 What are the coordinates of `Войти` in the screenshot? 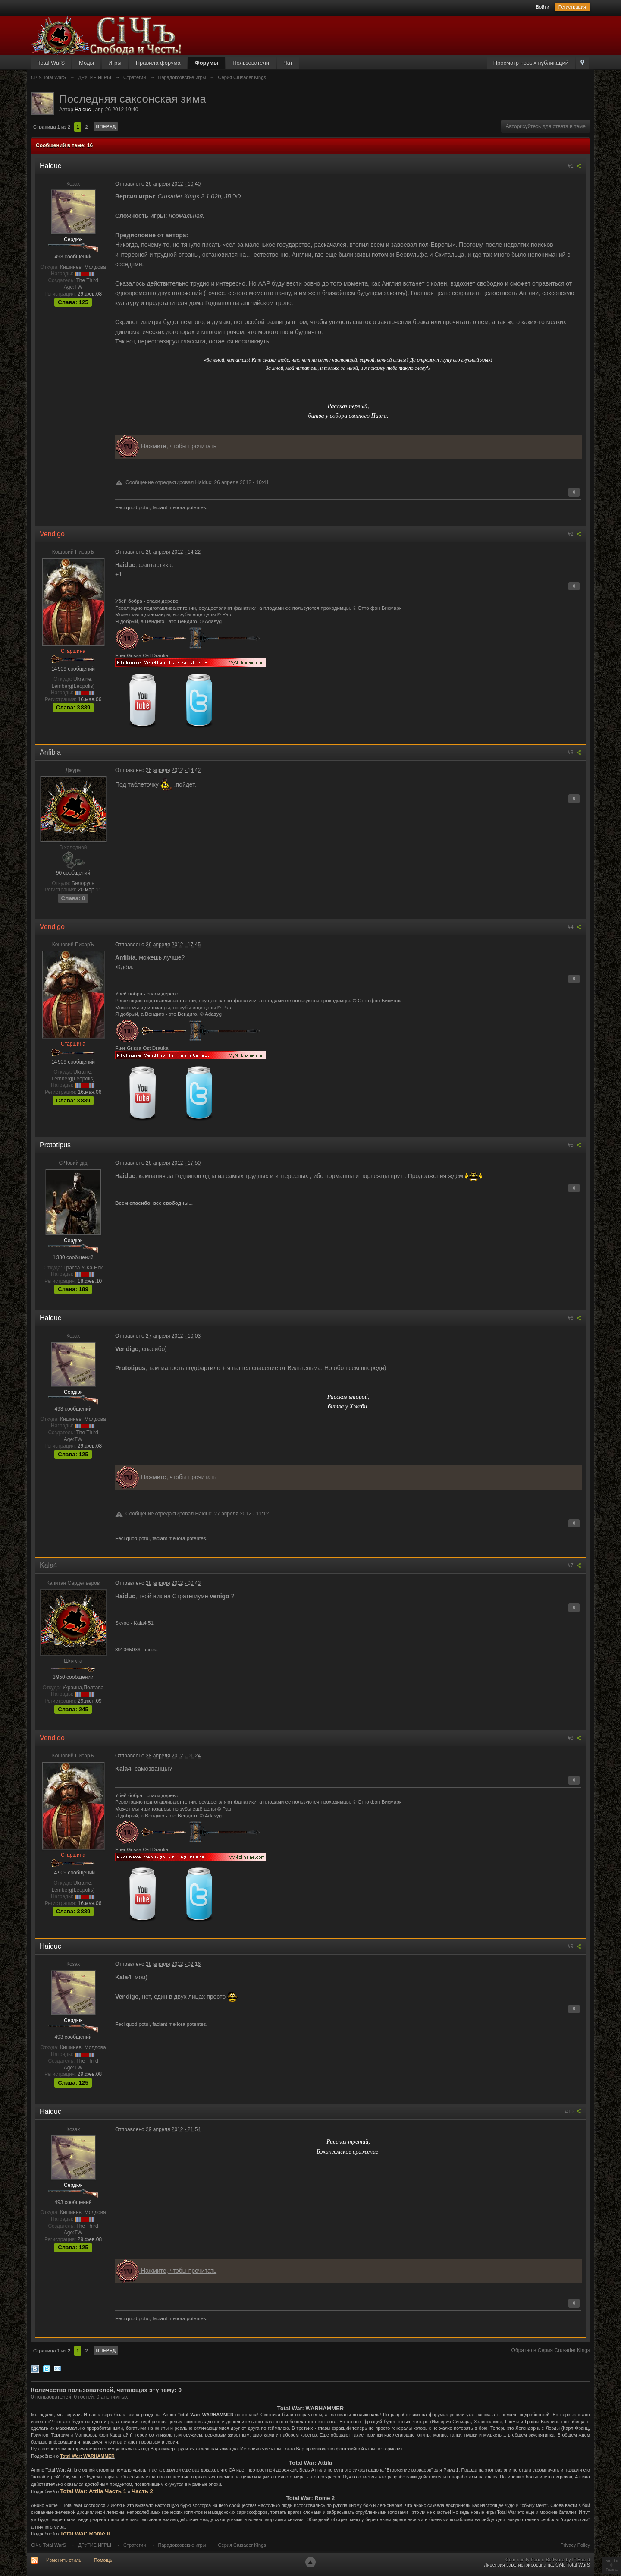 It's located at (542, 6).